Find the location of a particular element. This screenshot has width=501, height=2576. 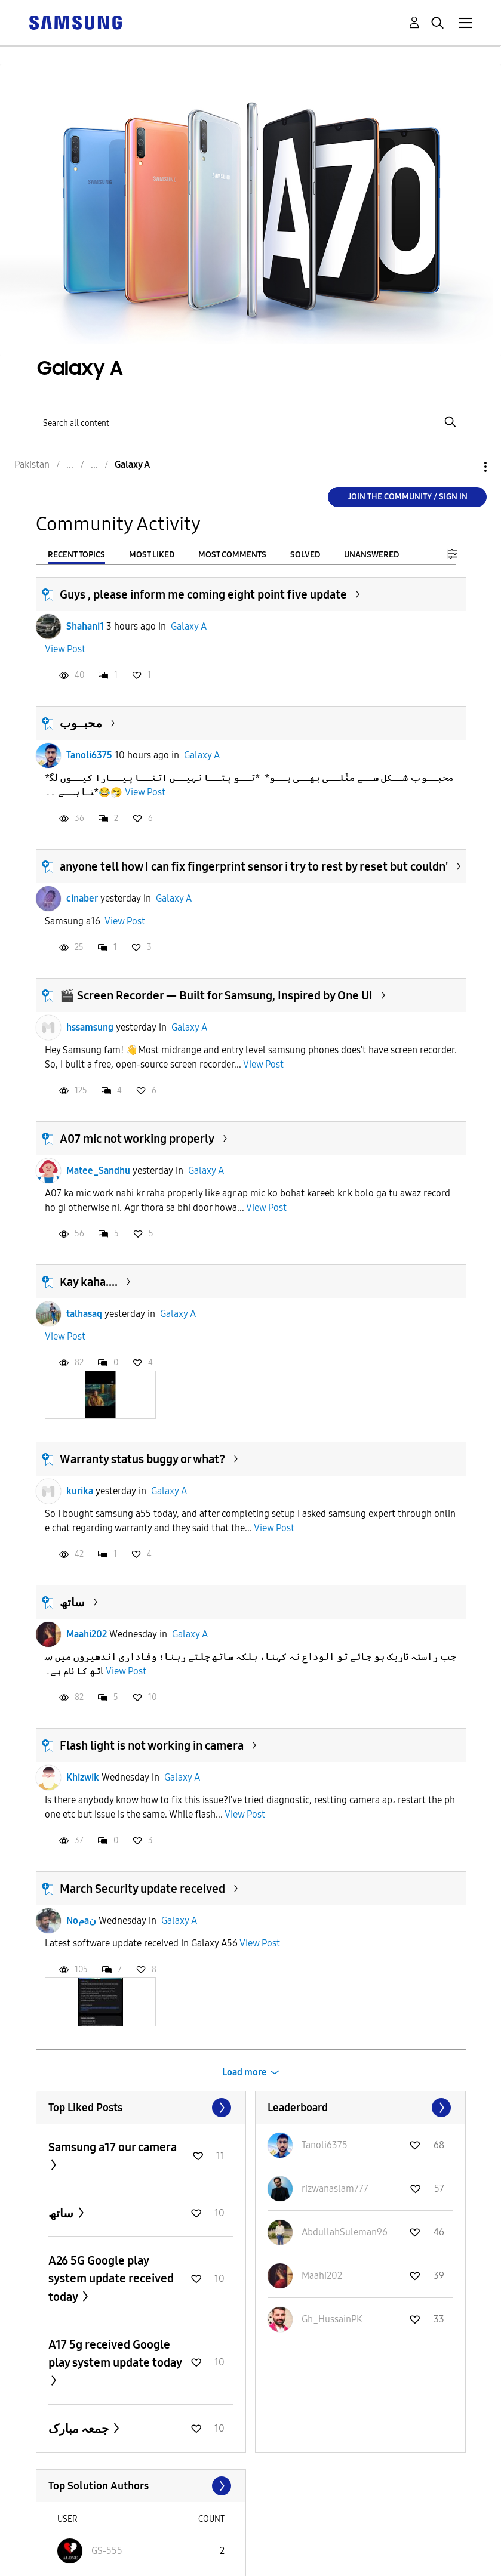

Options [button] is located at coordinates (465, 467).